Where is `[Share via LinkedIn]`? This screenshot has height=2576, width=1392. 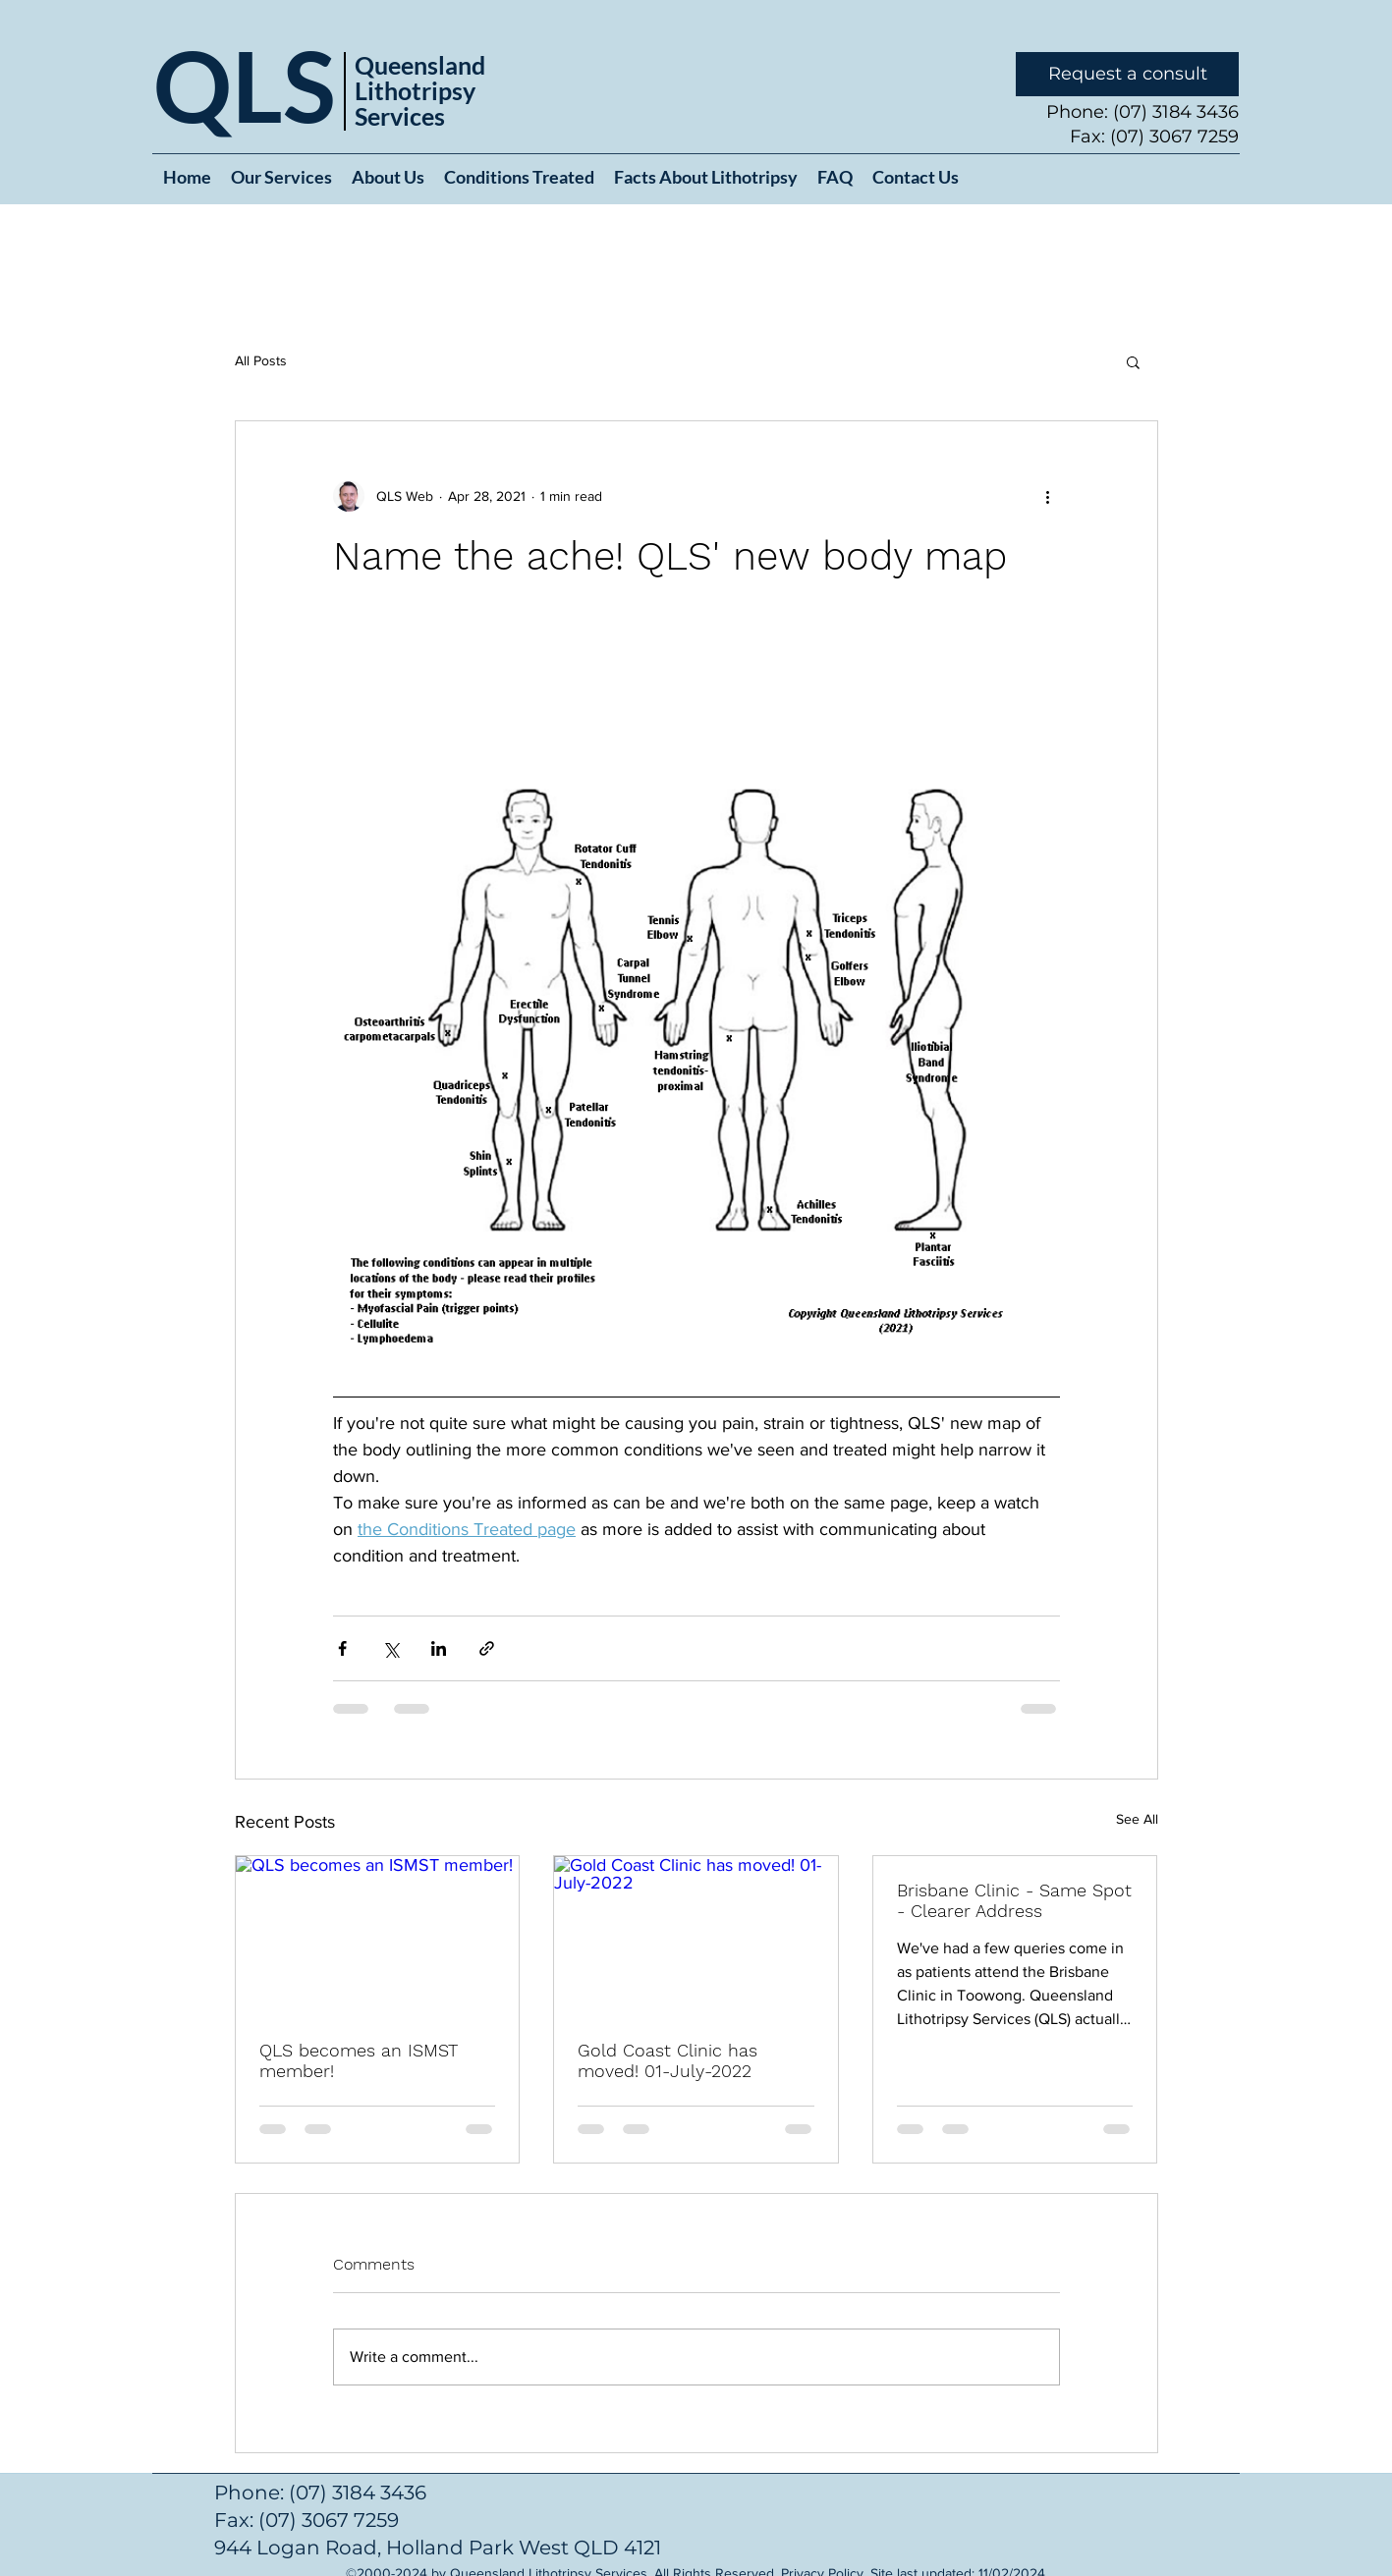 [Share via LinkedIn] is located at coordinates (438, 1648).